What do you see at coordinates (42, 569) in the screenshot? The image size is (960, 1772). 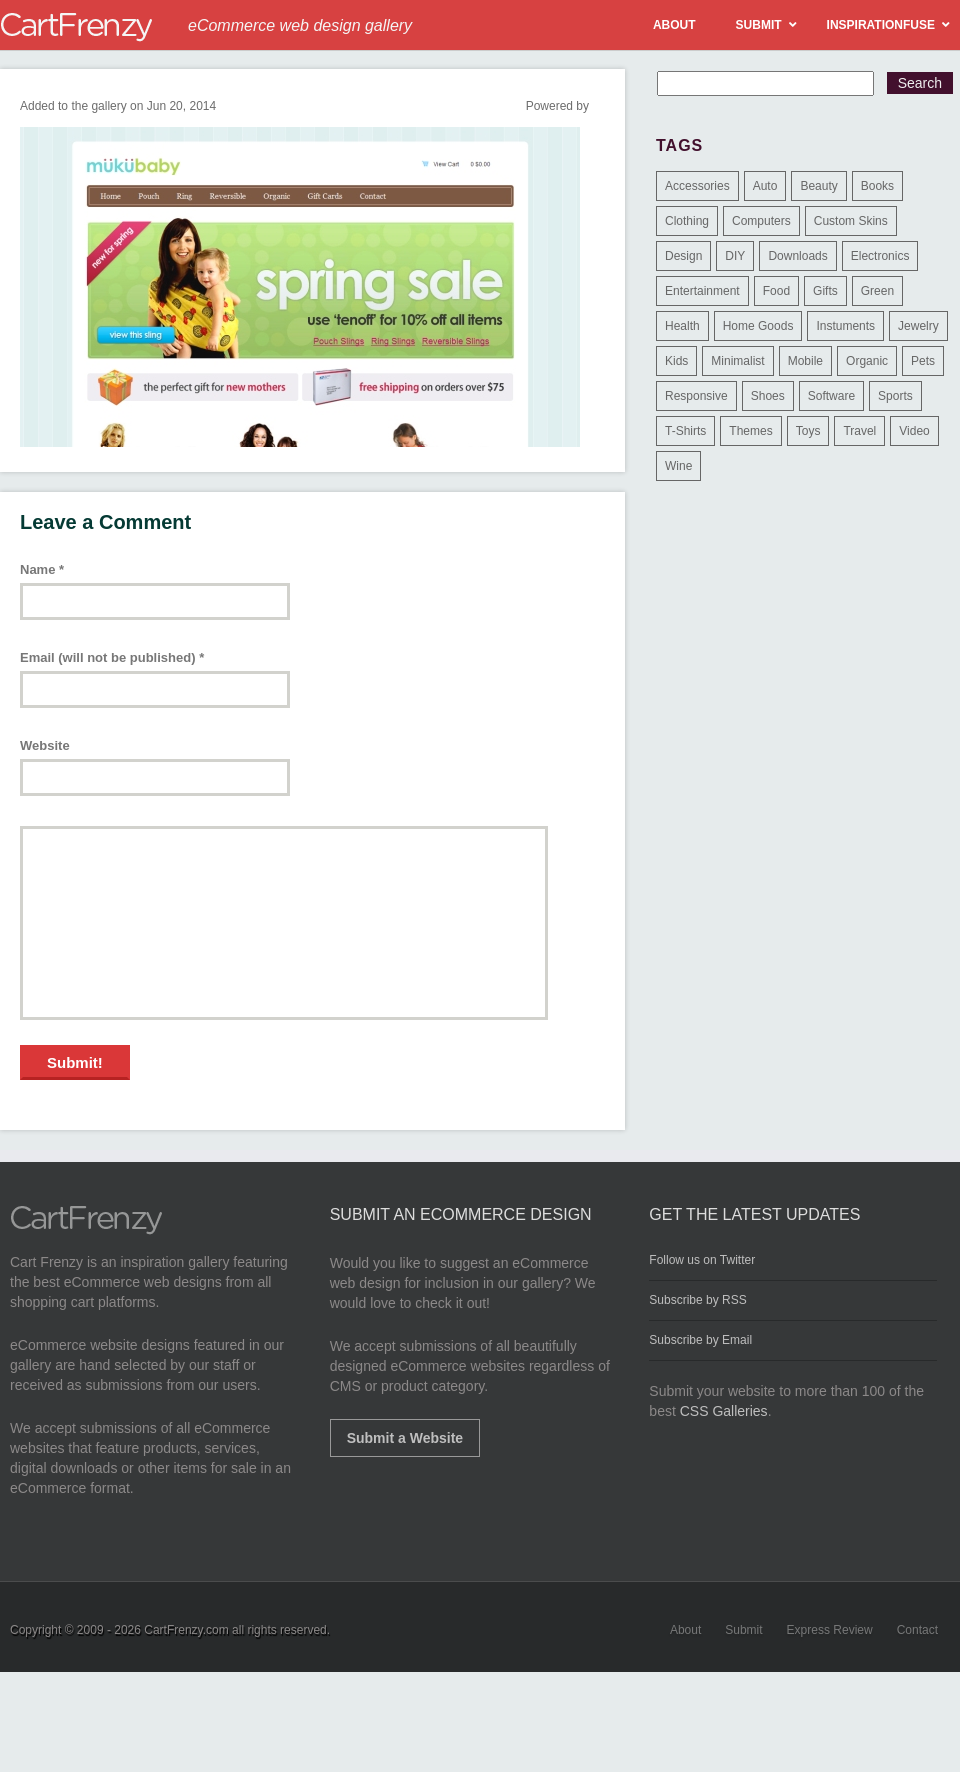 I see `Name` at bounding box center [42, 569].